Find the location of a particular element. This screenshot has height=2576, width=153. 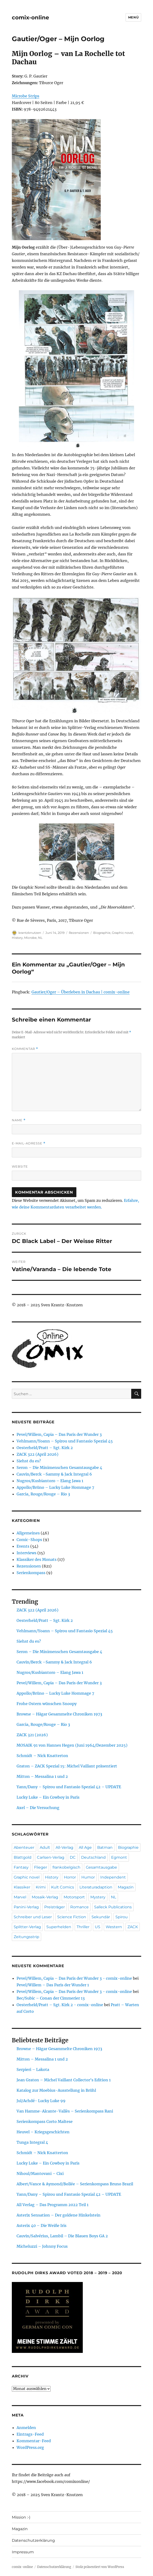

Splitter-Verlag is located at coordinates (27, 1927).